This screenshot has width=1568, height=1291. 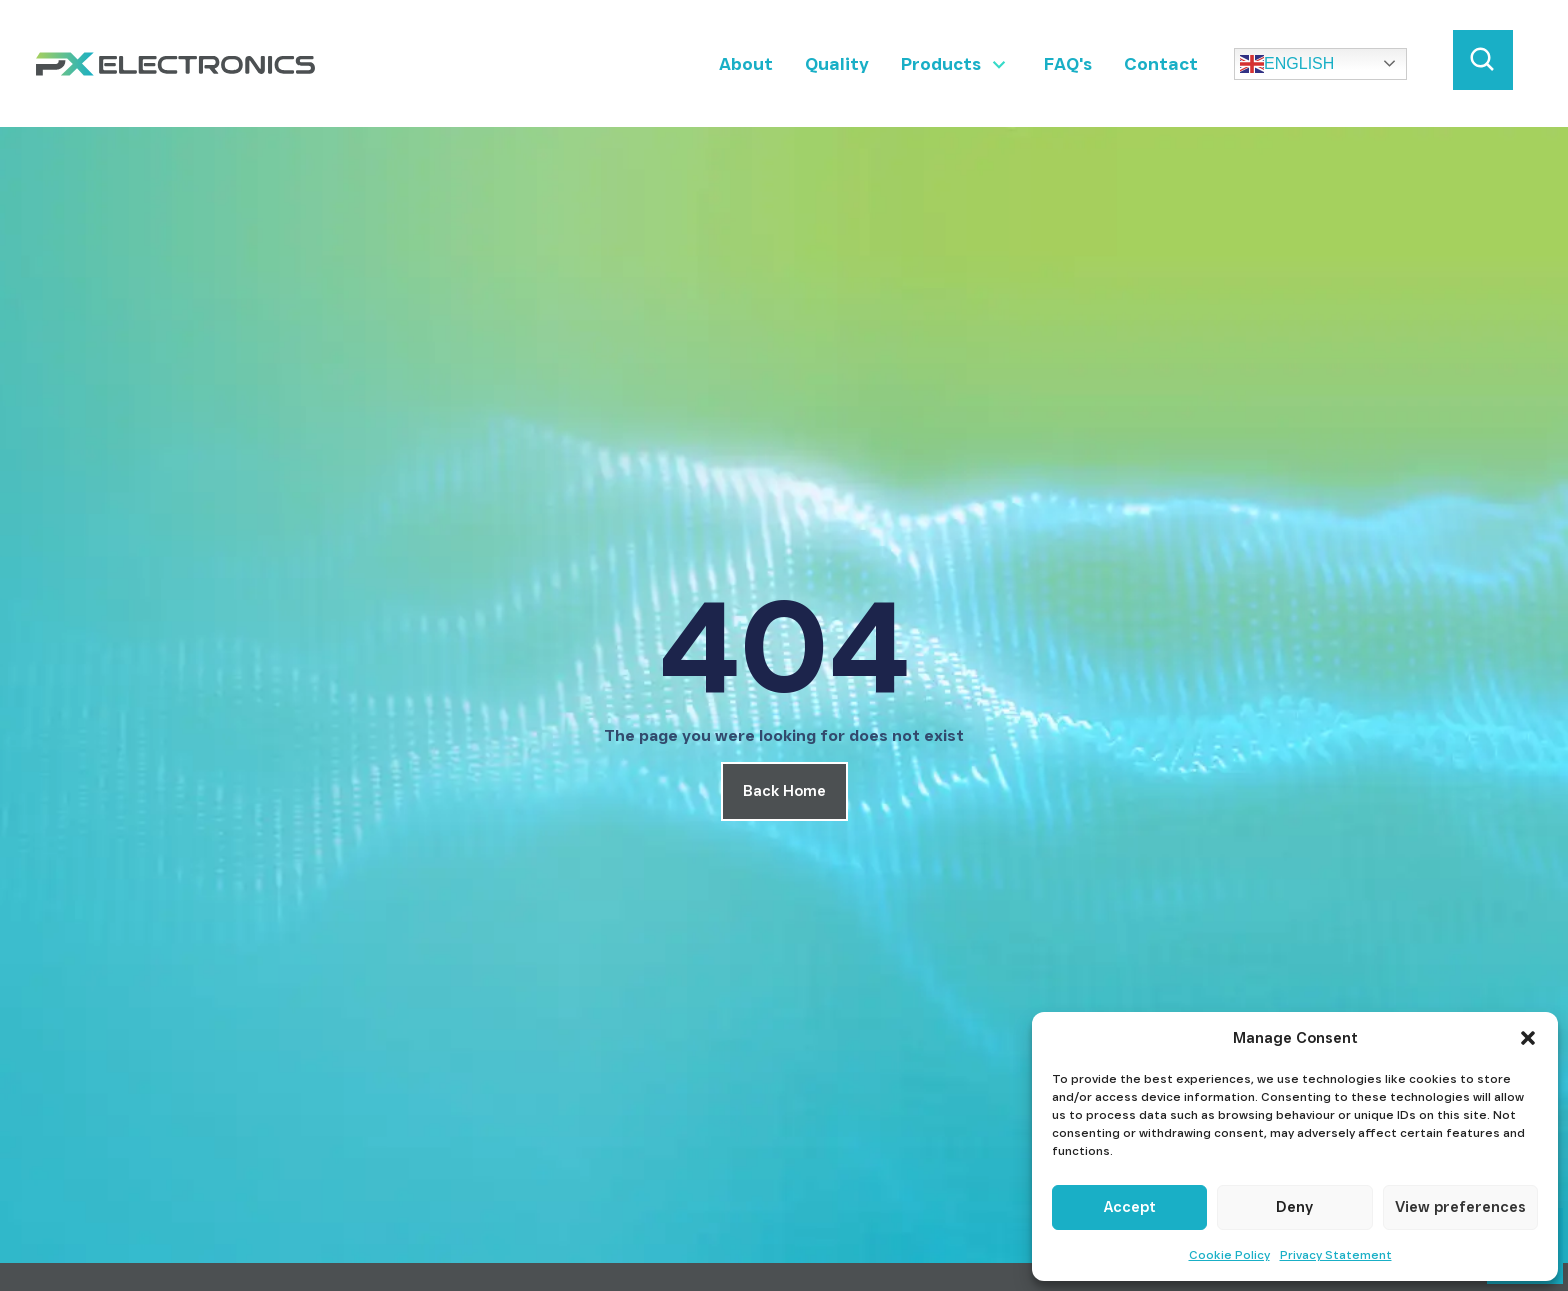 I want to click on Privacy Statement, so click(x=1336, y=1254).